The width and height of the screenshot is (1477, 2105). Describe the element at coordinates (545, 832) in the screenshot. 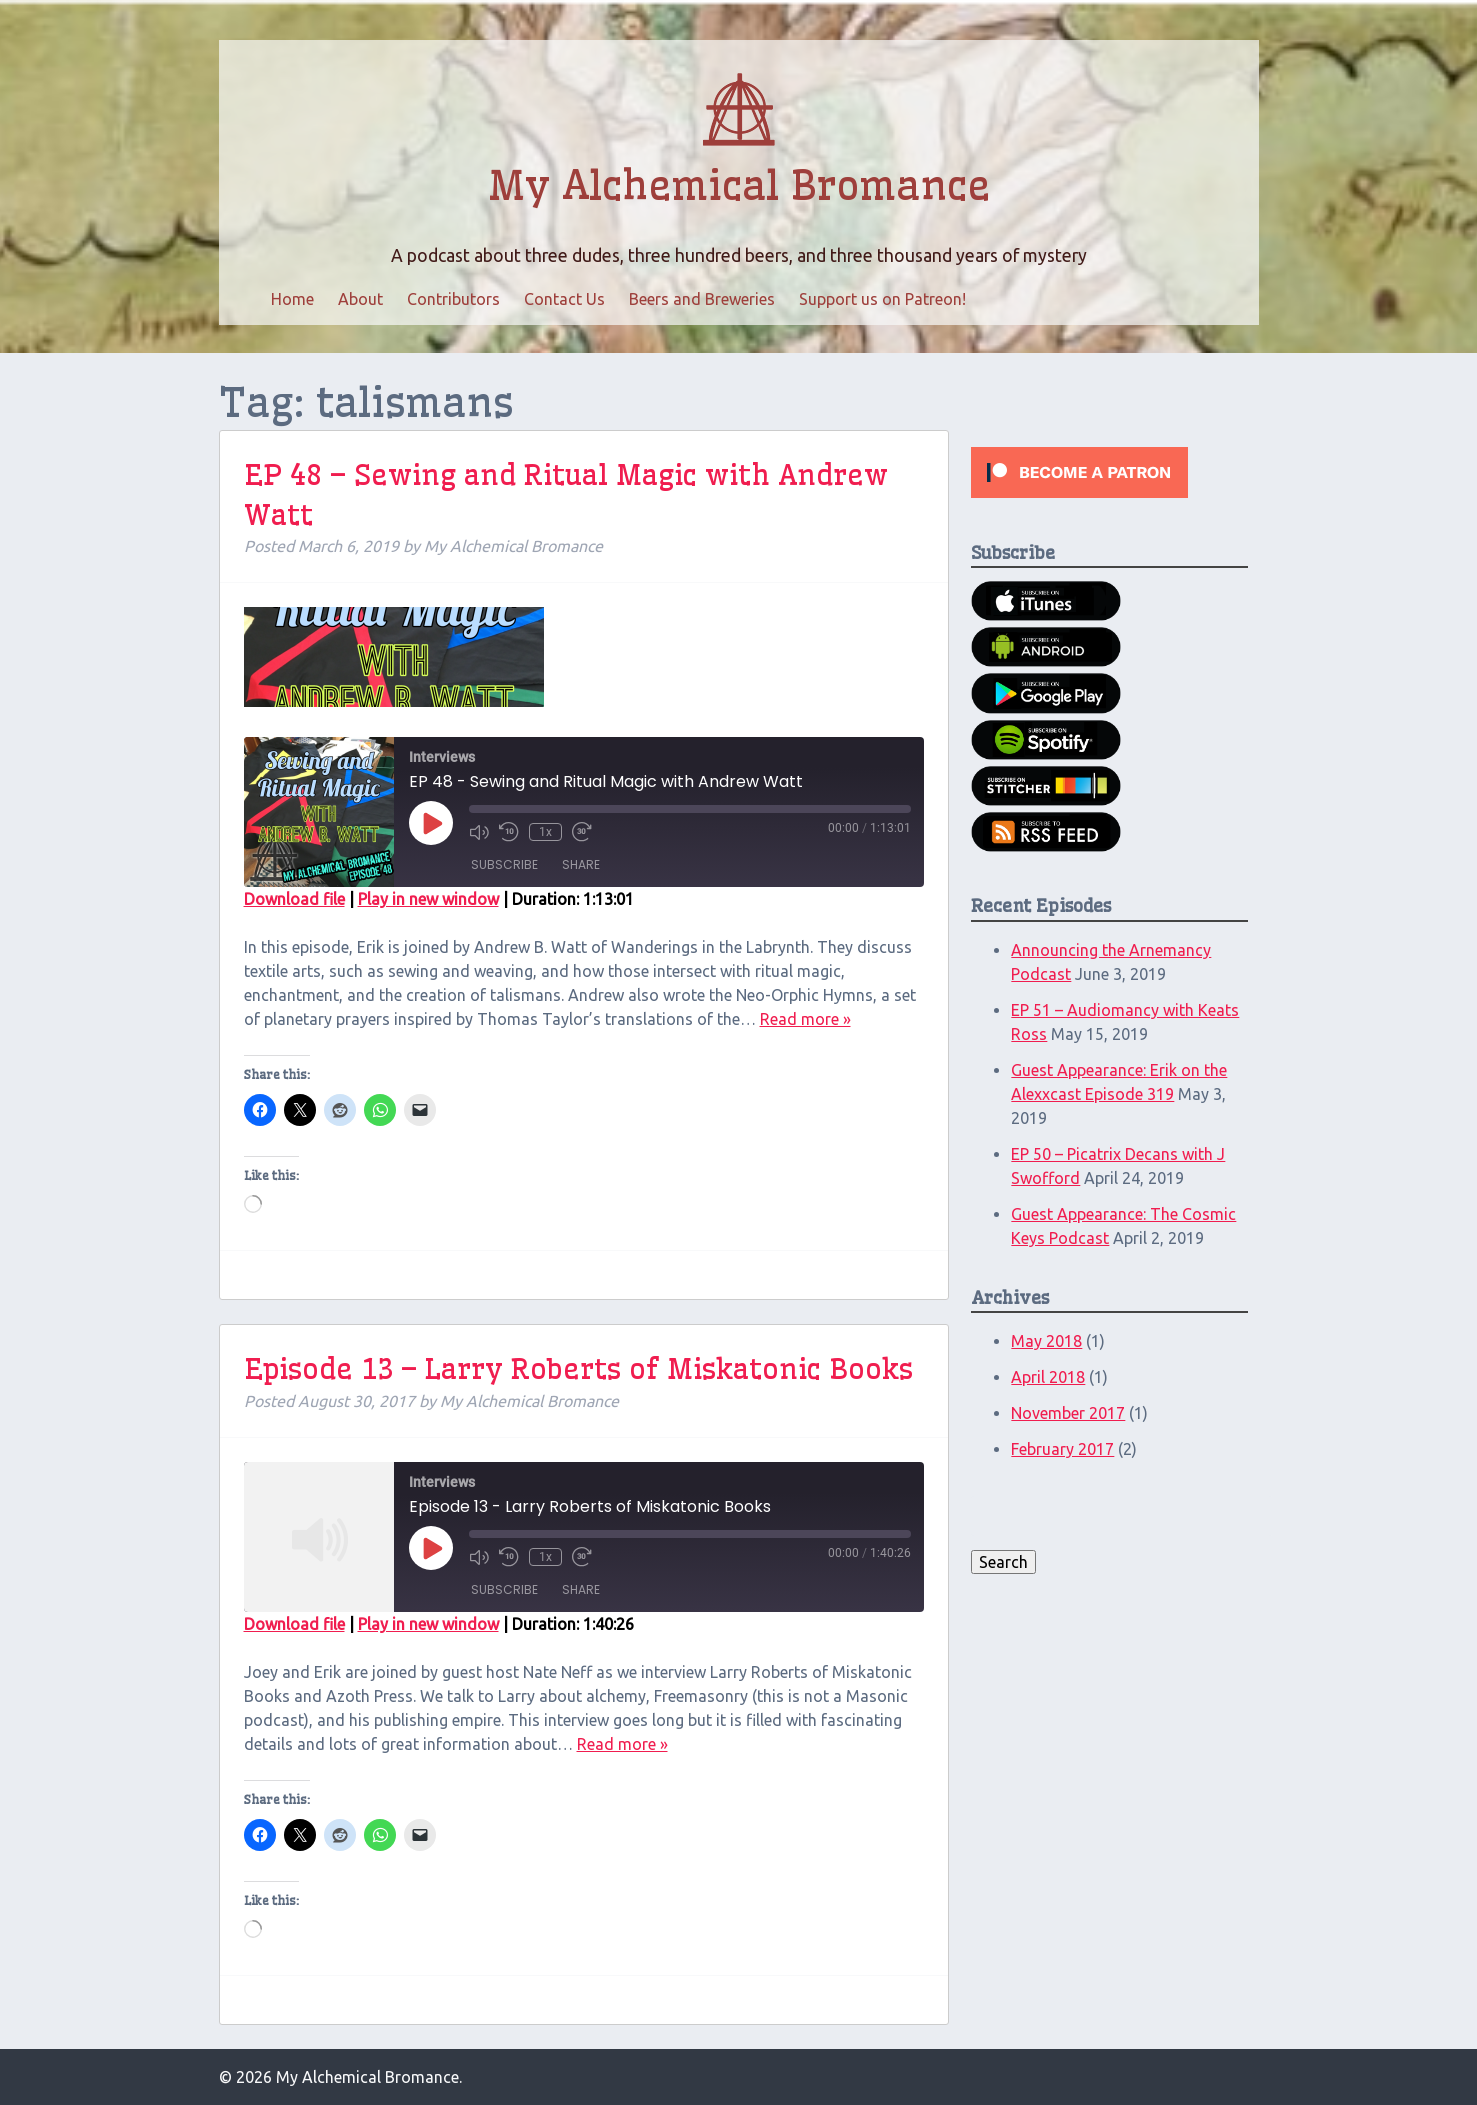

I see `1x [Playback speed, currently 1x]` at that location.